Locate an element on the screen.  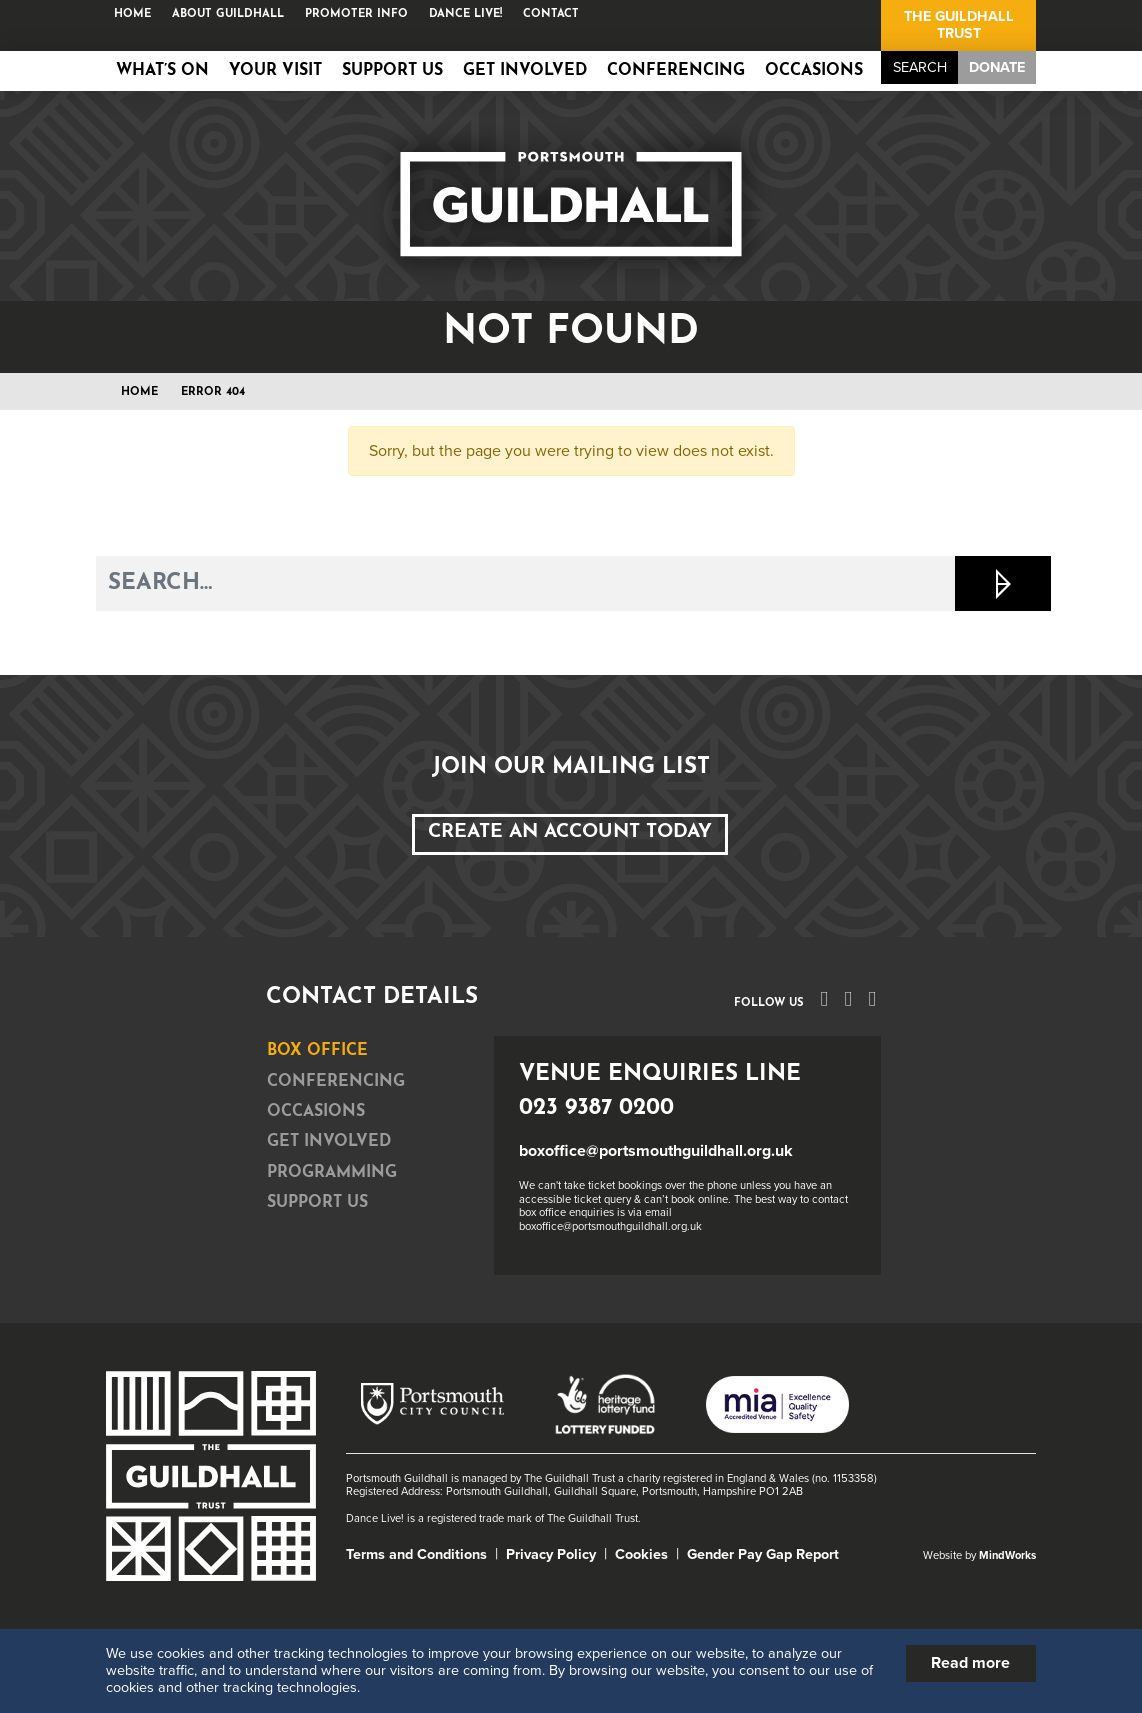
Terms and Conditions is located at coordinates (416, 1554).